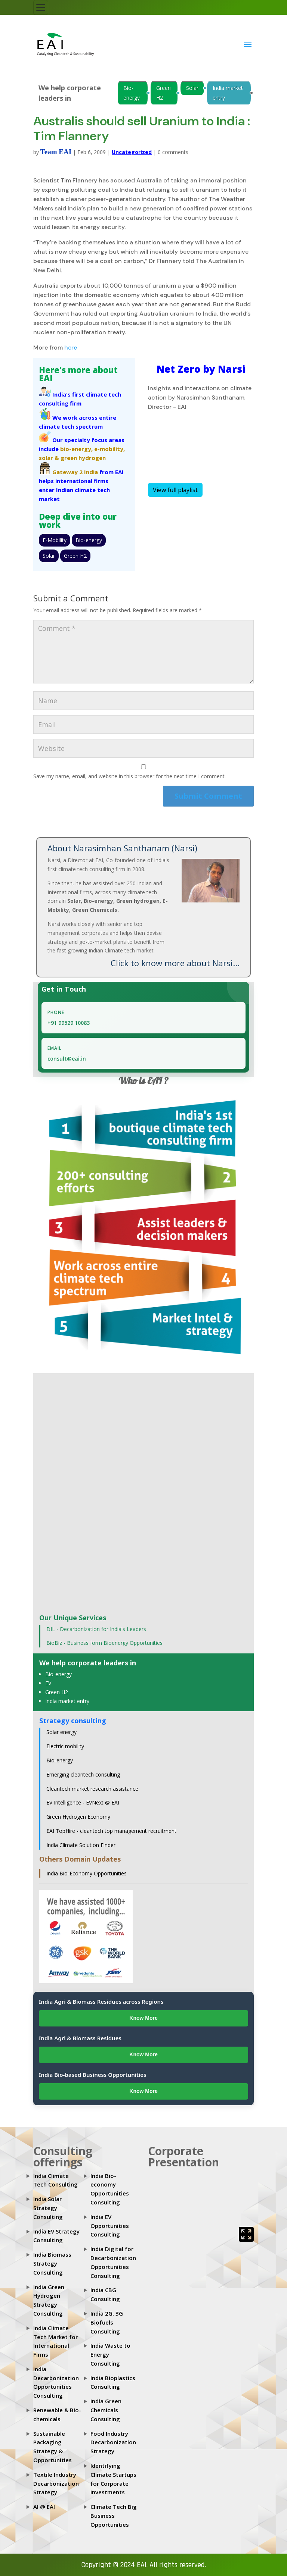 This screenshot has width=287, height=2576. Describe the element at coordinates (48, 1683) in the screenshot. I see `EV` at that location.